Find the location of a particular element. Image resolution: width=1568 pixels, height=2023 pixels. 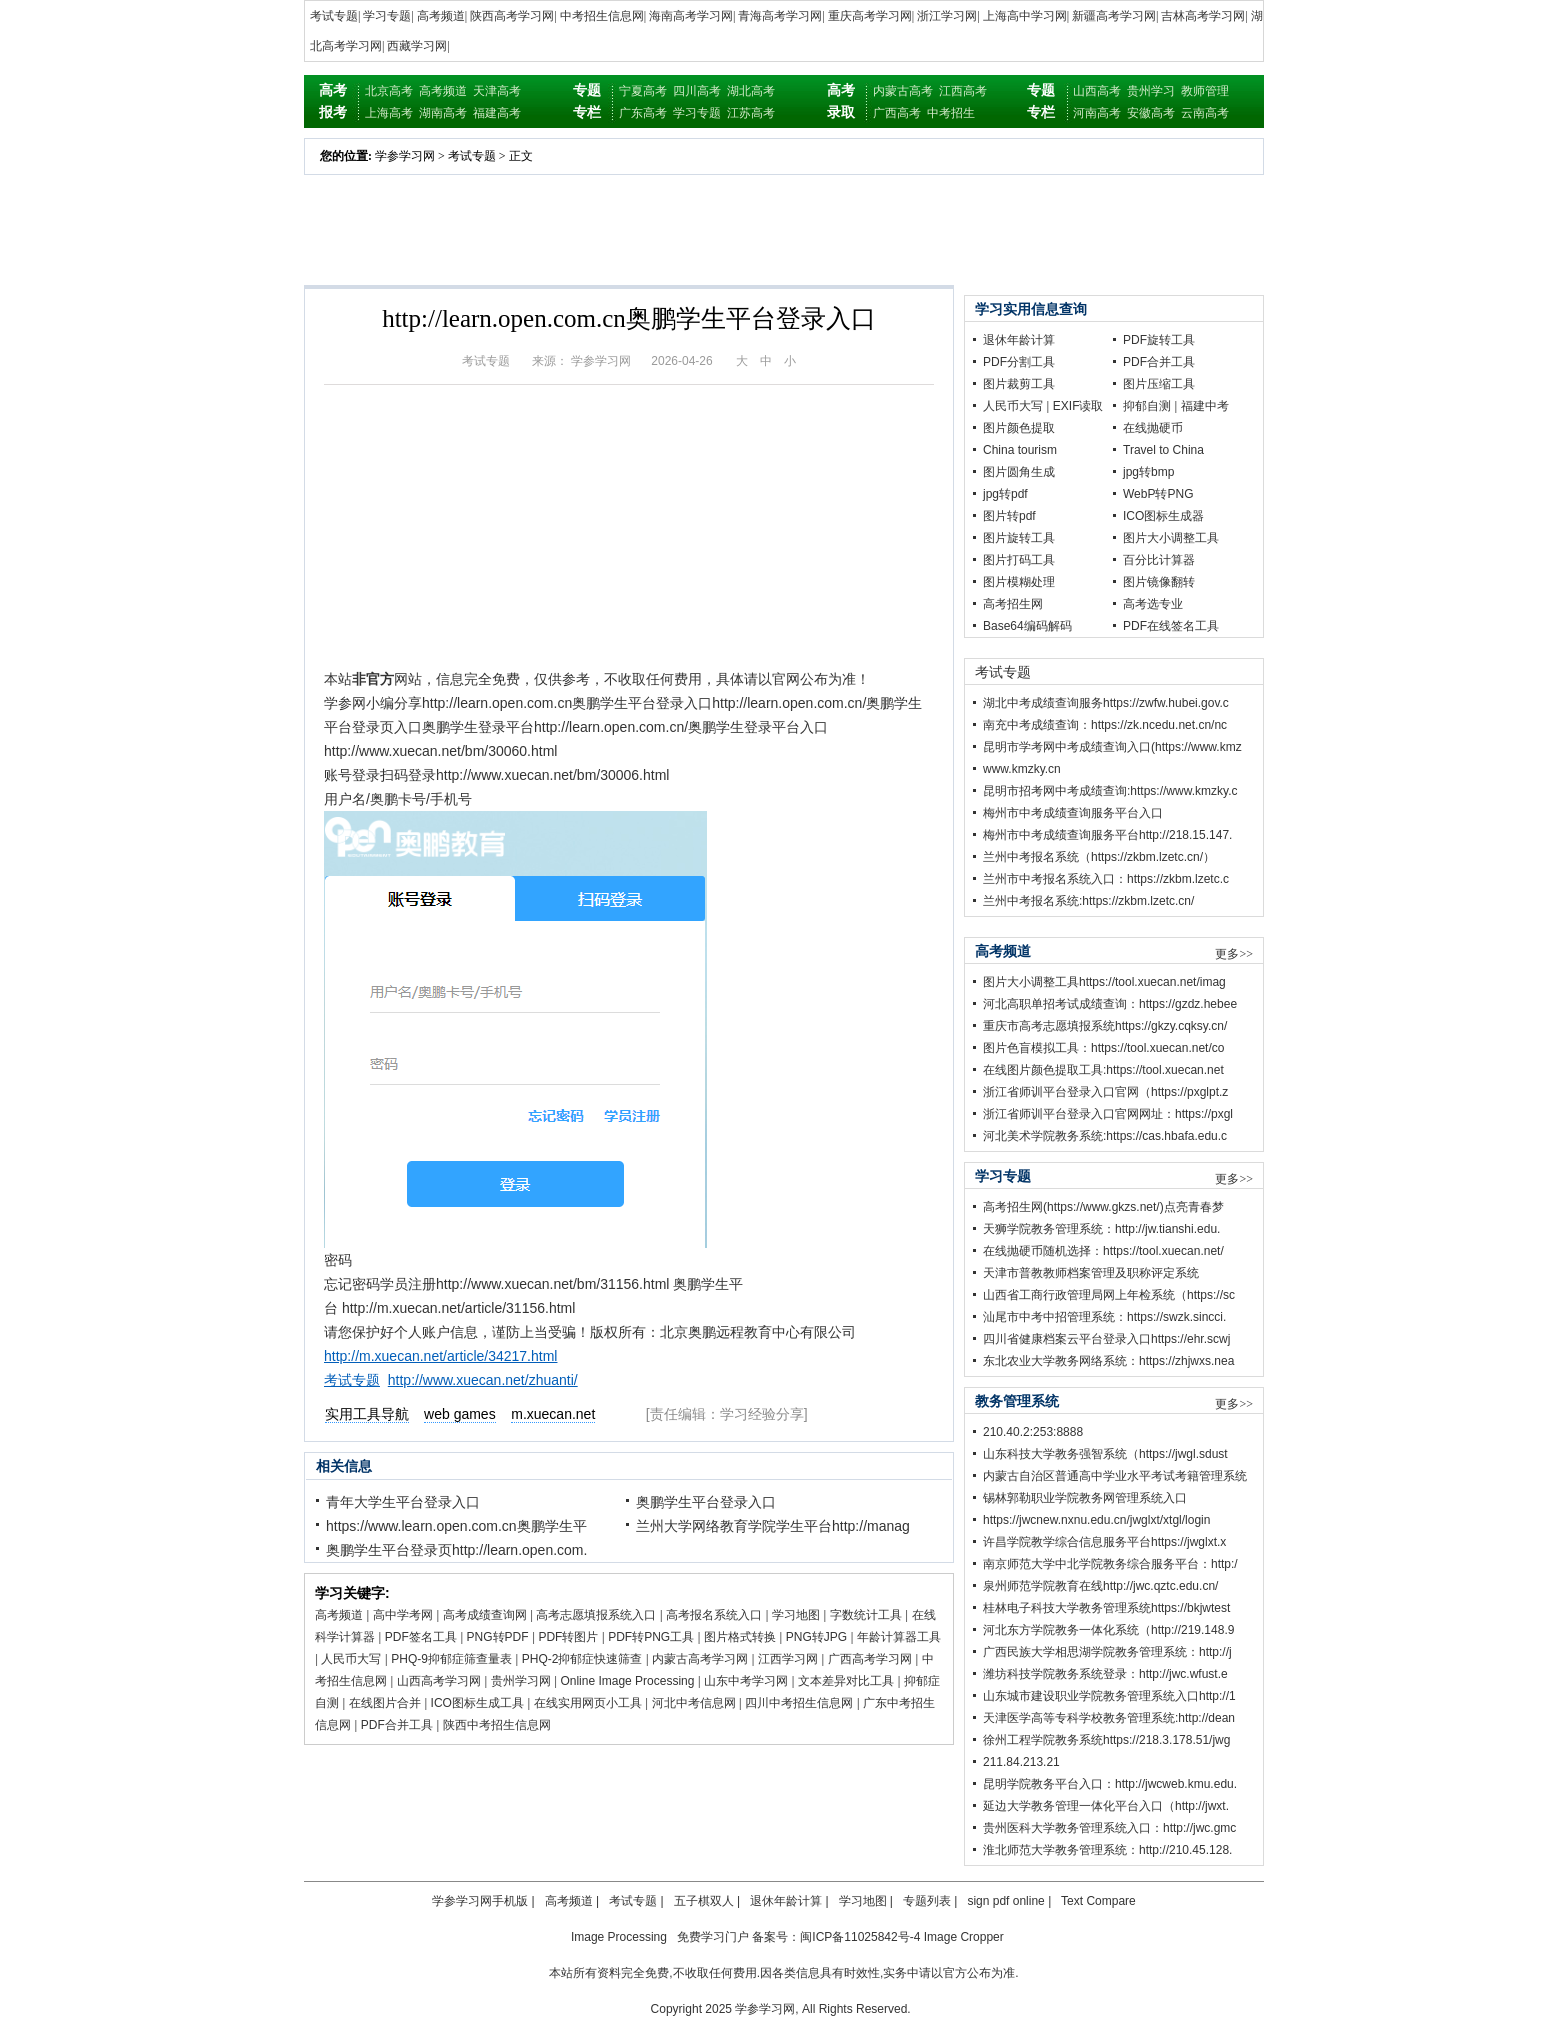

重庆高考学习网 is located at coordinates (870, 16).